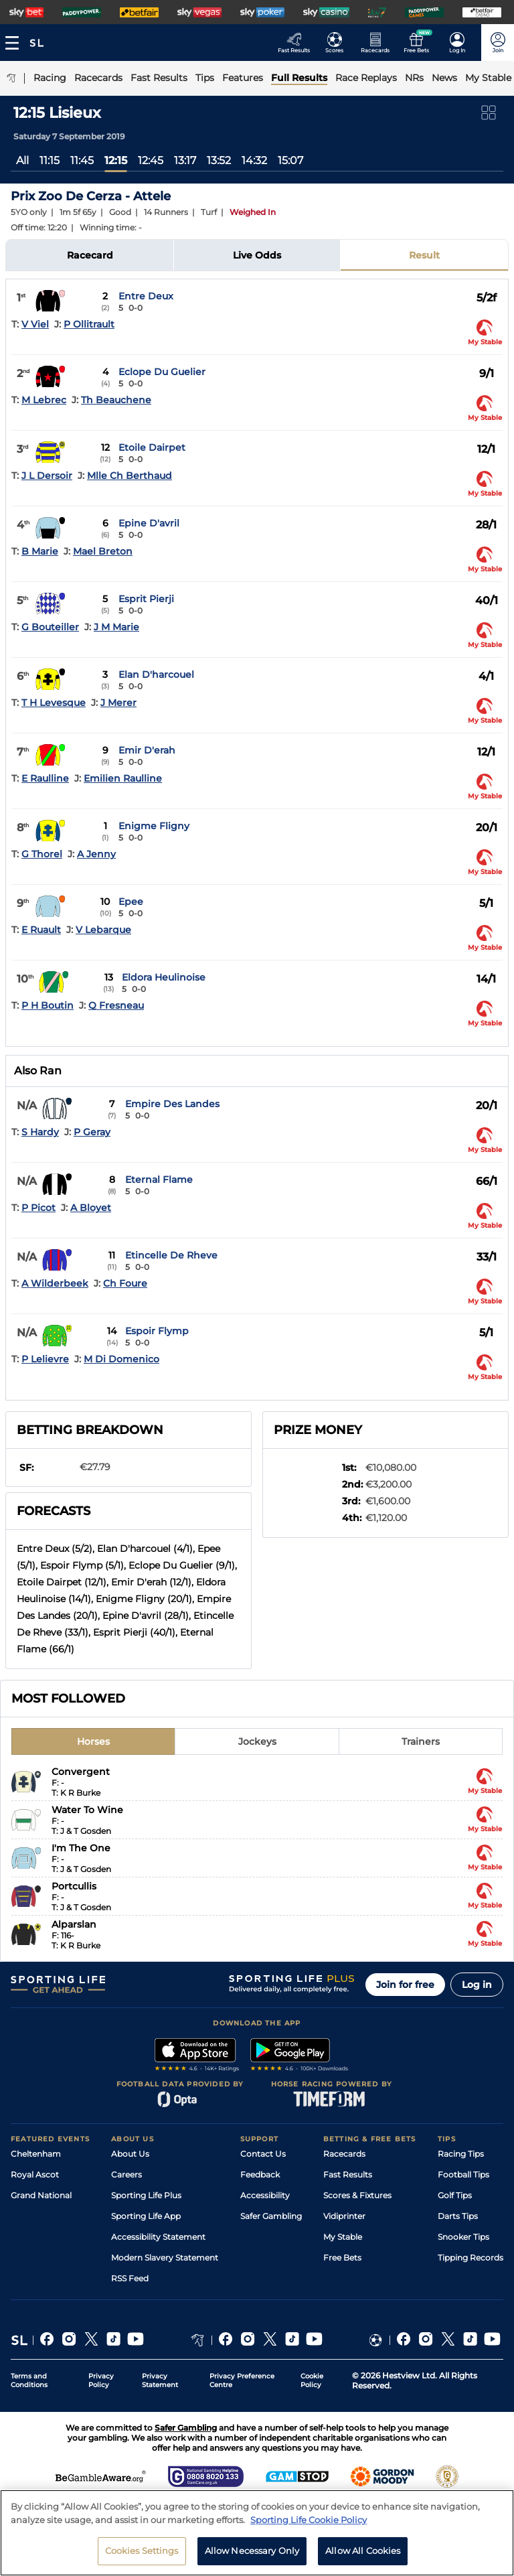  What do you see at coordinates (41, 2195) in the screenshot?
I see `Grand National` at bounding box center [41, 2195].